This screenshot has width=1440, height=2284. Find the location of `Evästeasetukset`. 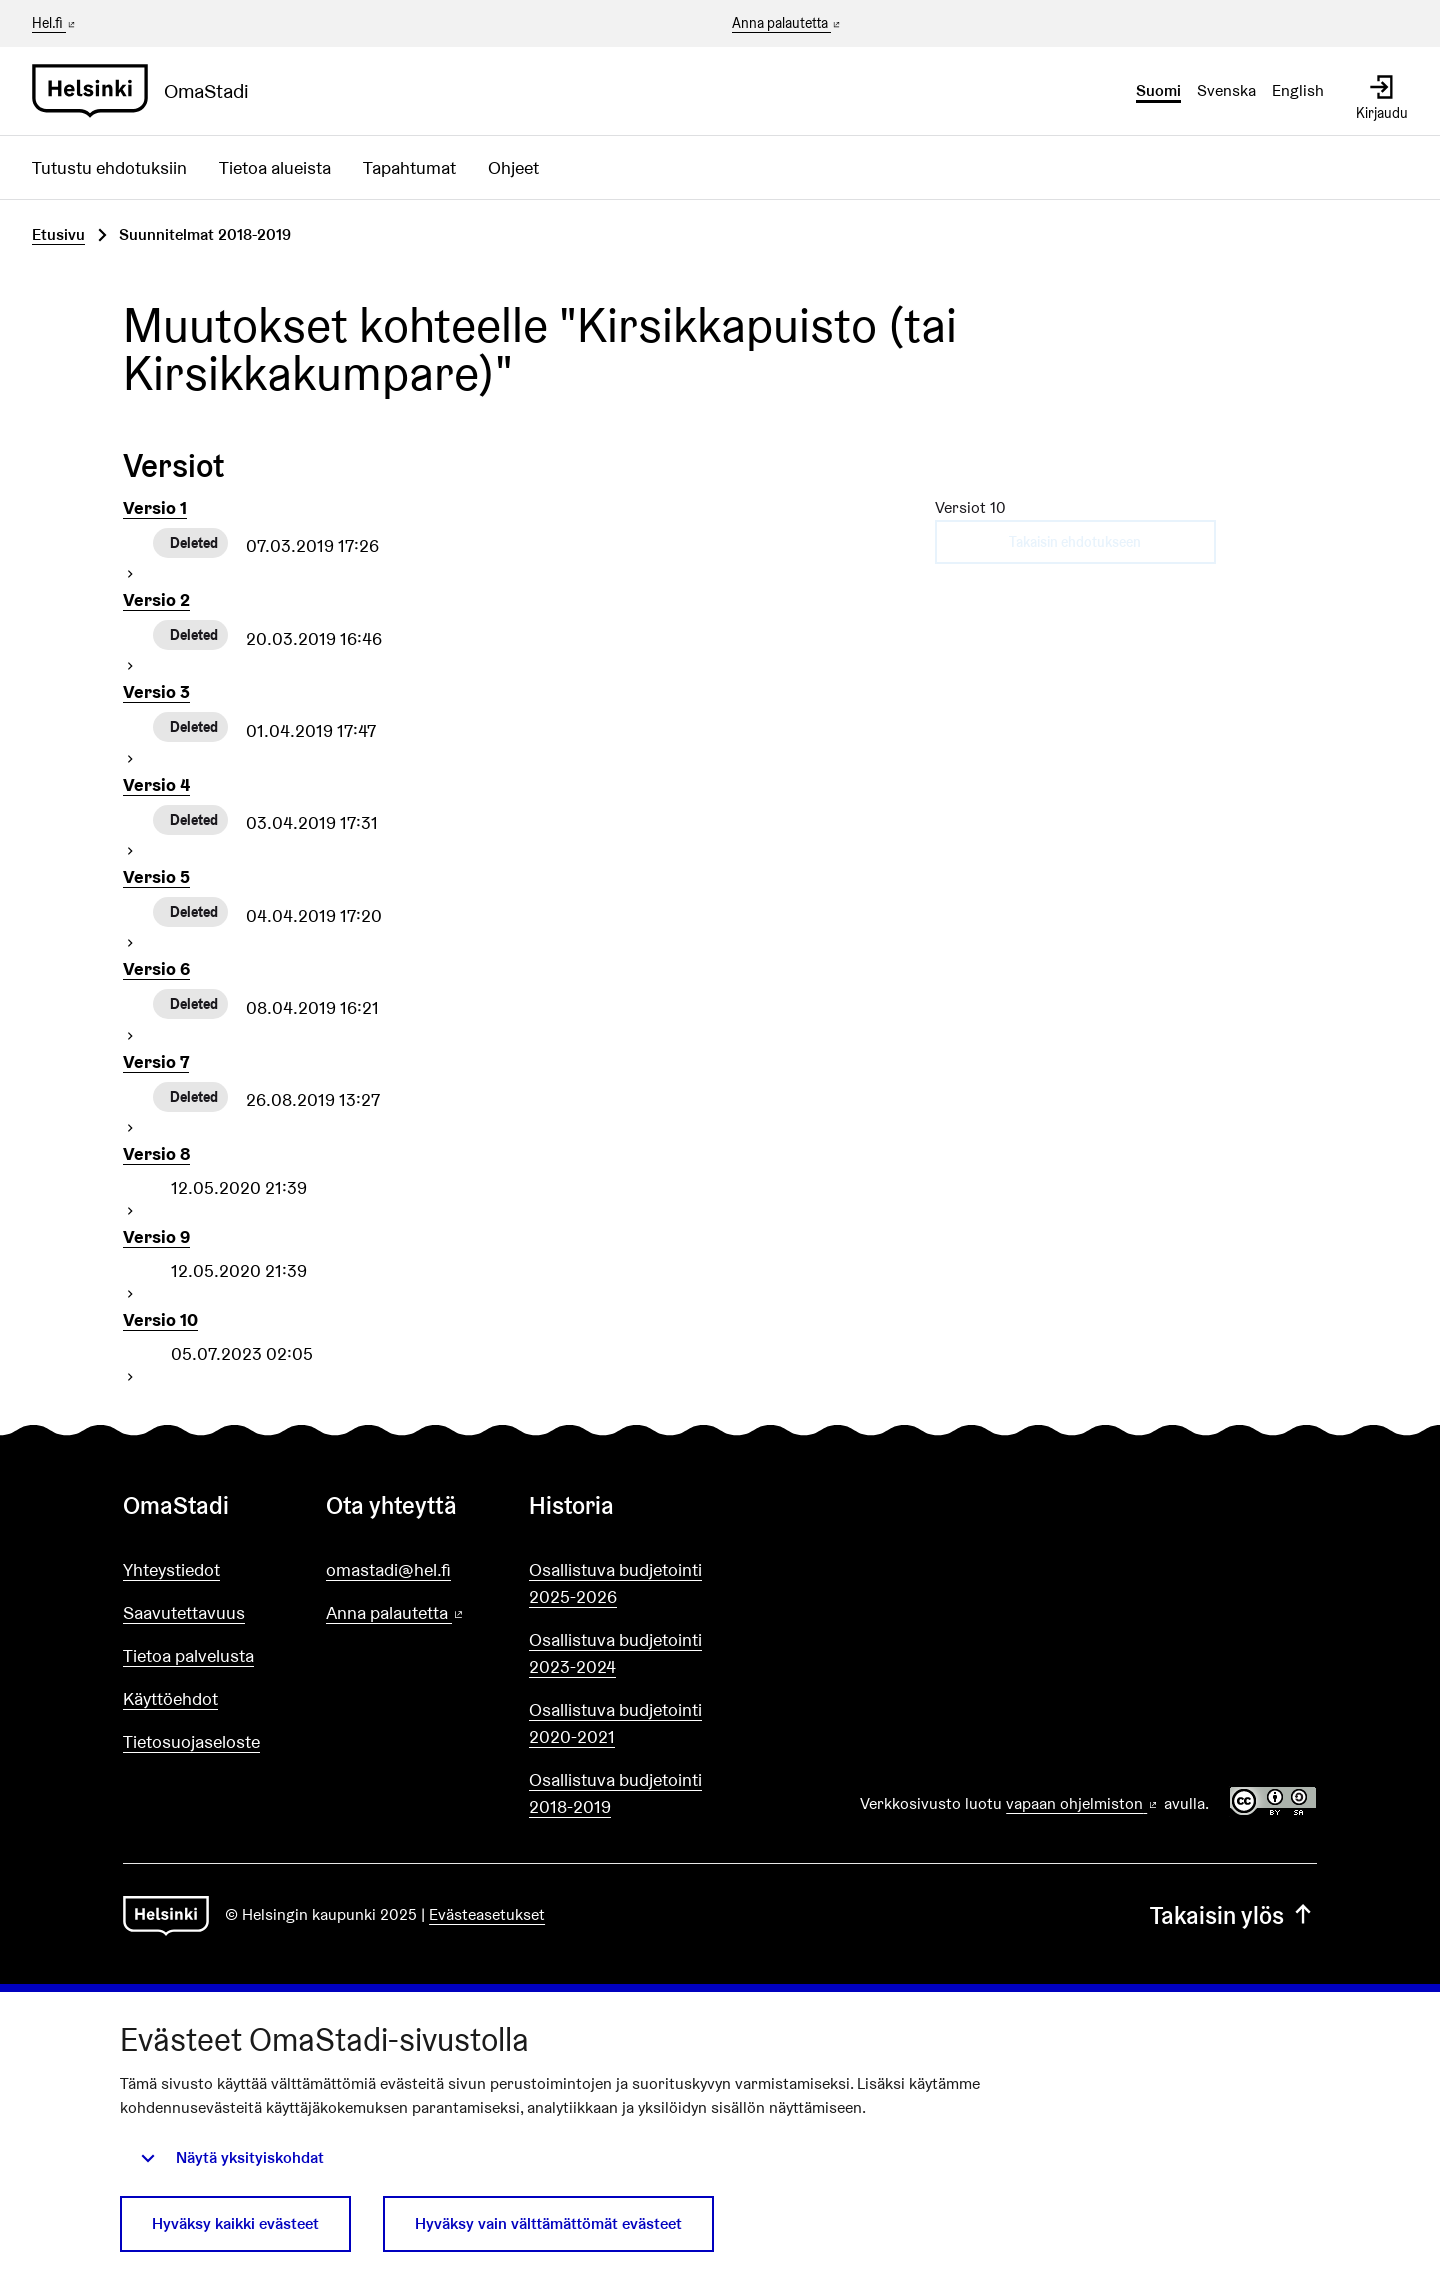

Evästeasetukset is located at coordinates (487, 1914).